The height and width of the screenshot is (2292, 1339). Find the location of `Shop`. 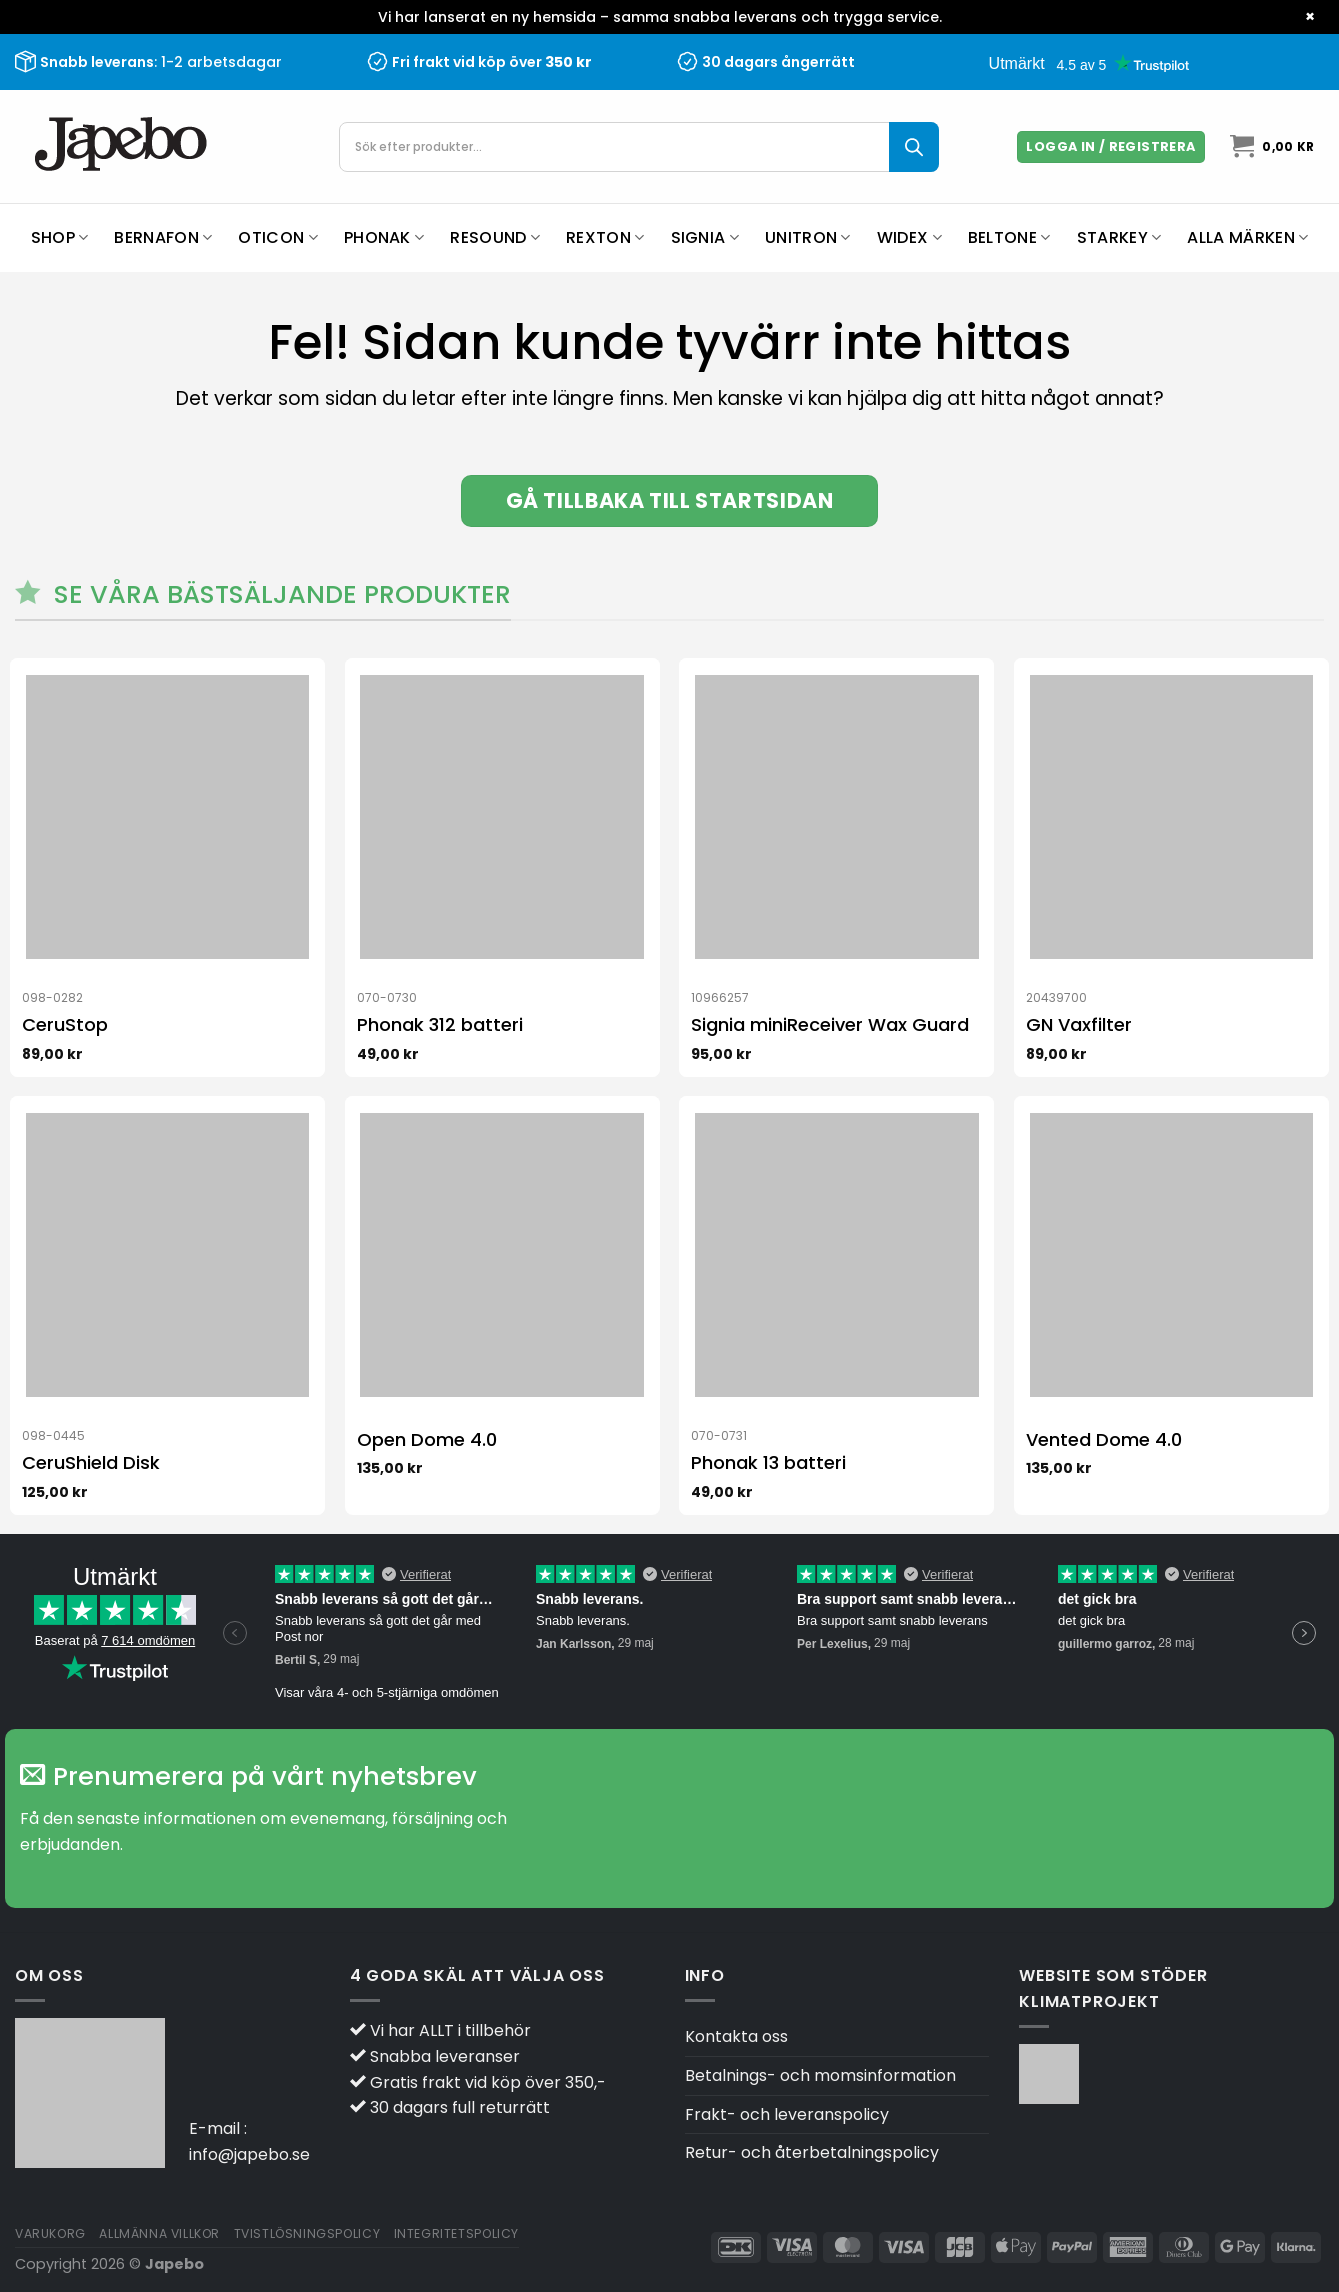

Shop is located at coordinates (60, 237).